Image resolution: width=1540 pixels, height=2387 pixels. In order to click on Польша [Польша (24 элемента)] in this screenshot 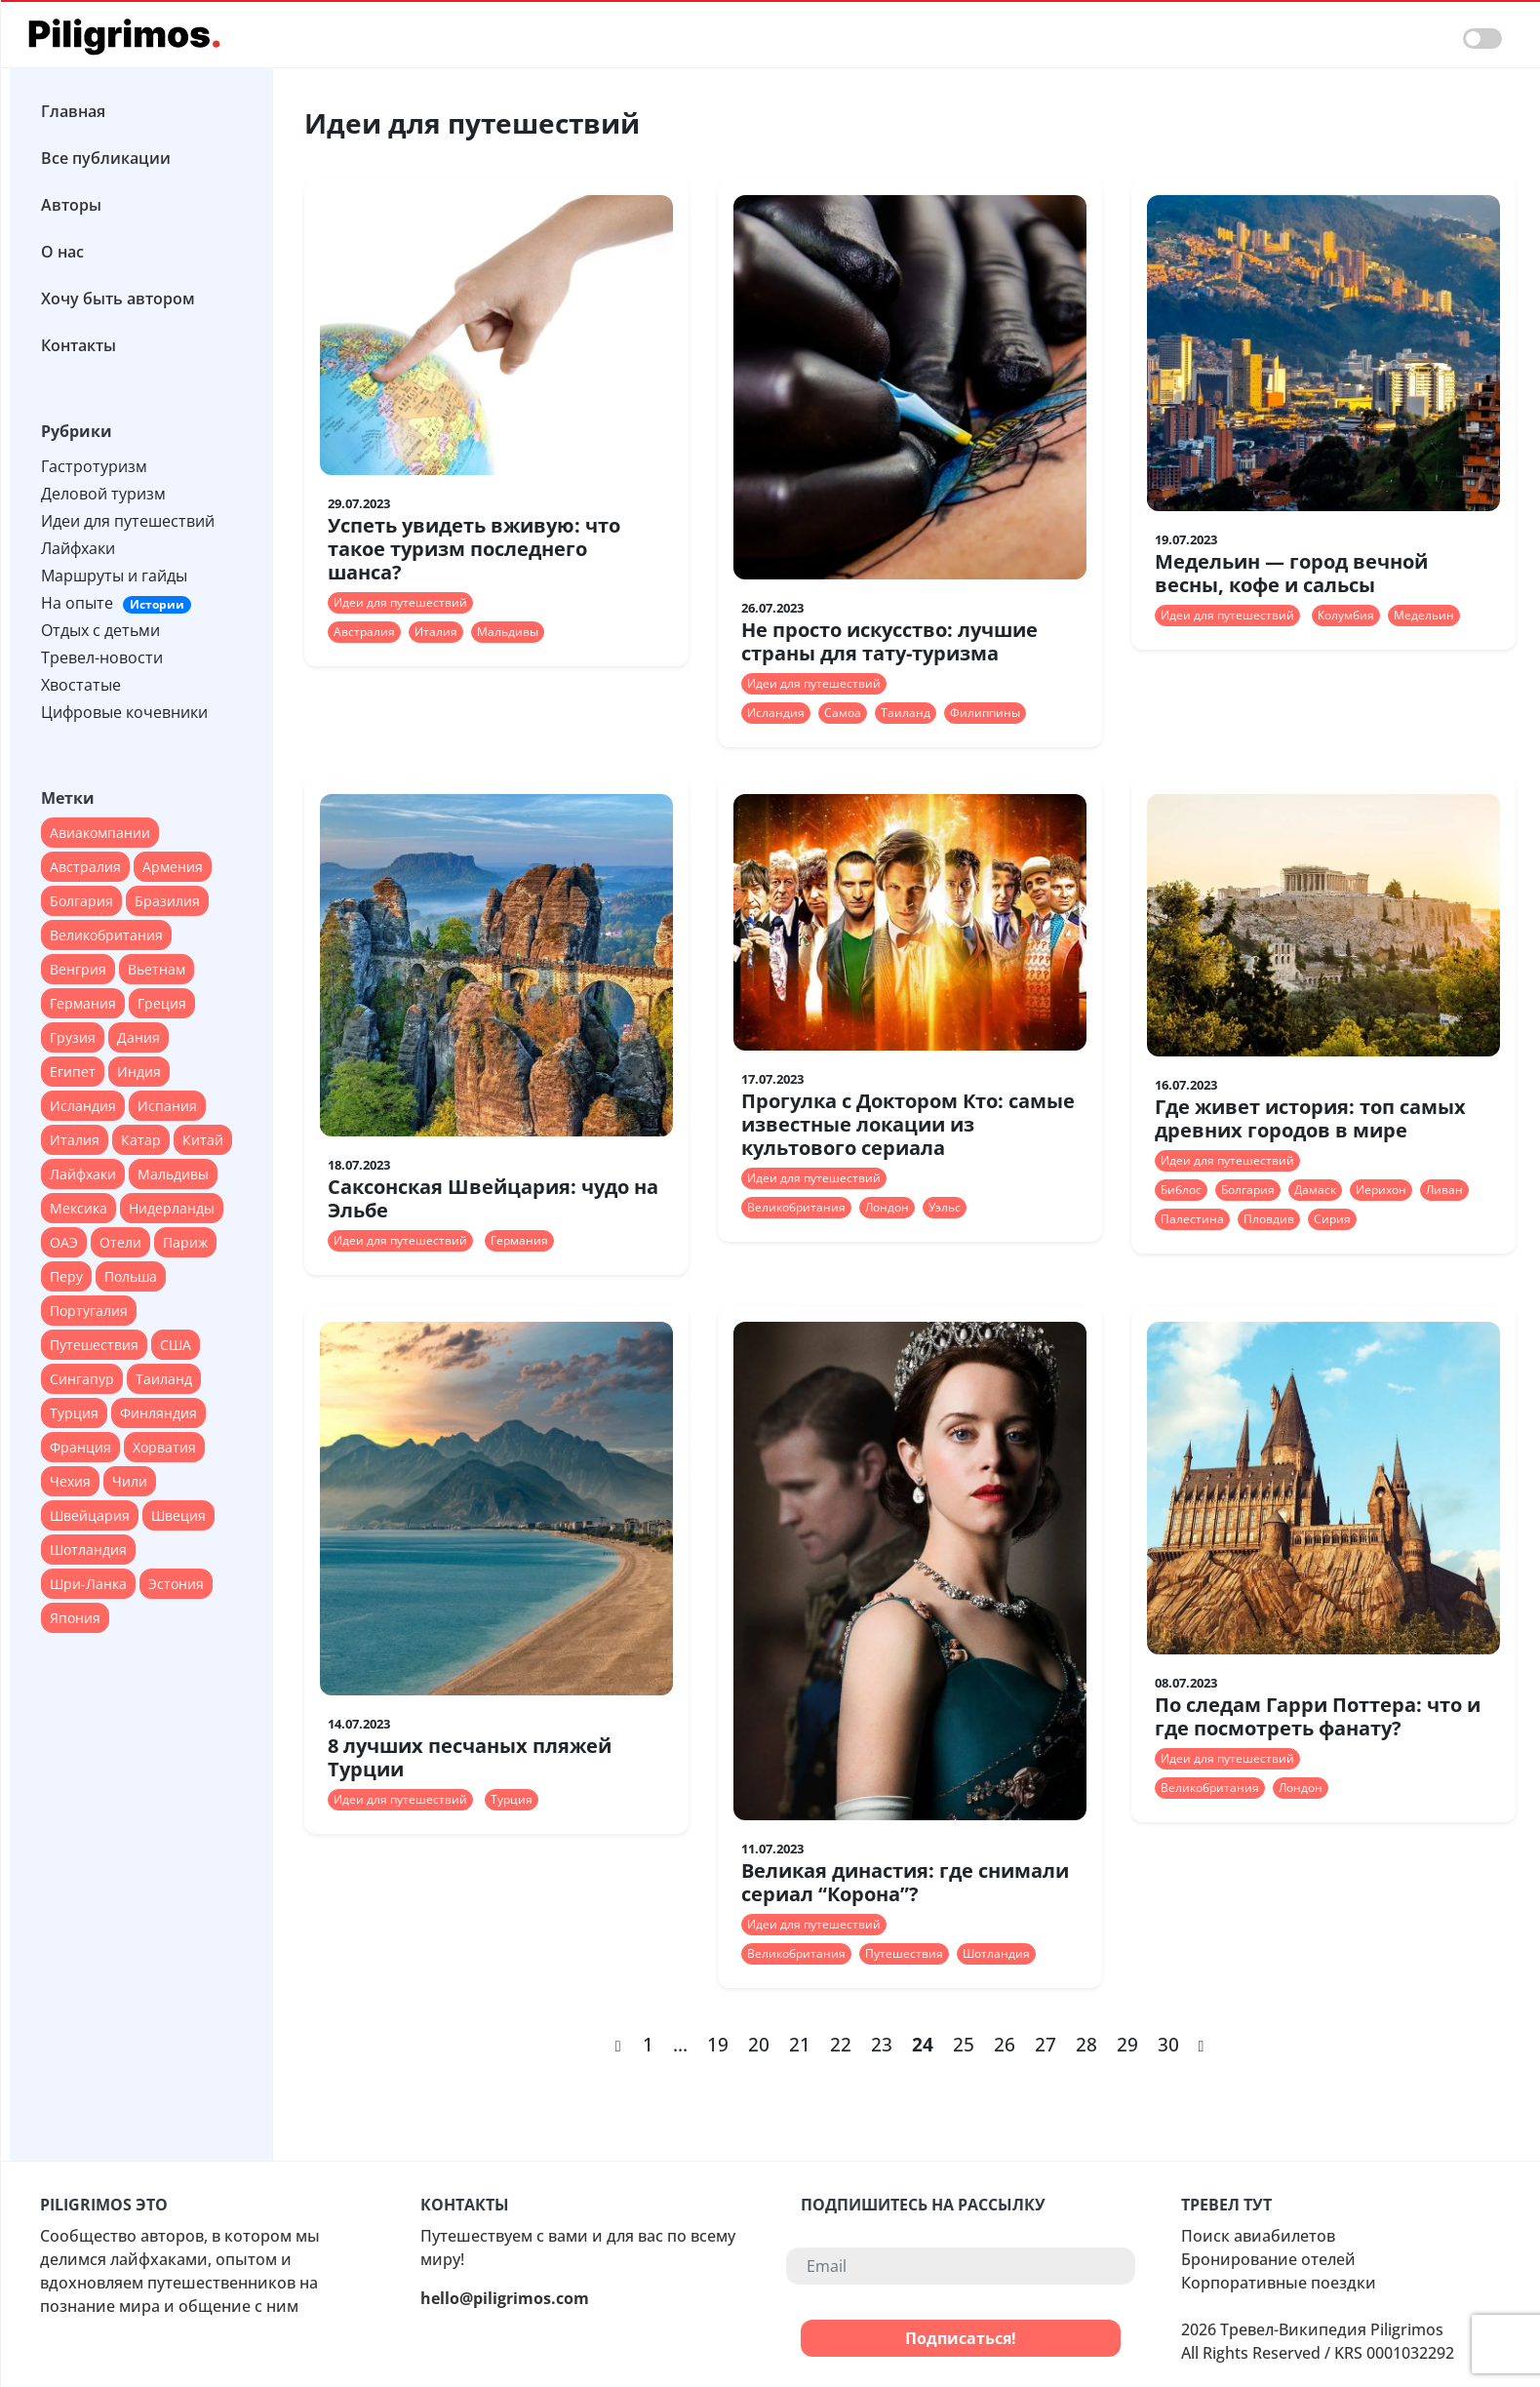, I will do `click(130, 1276)`.